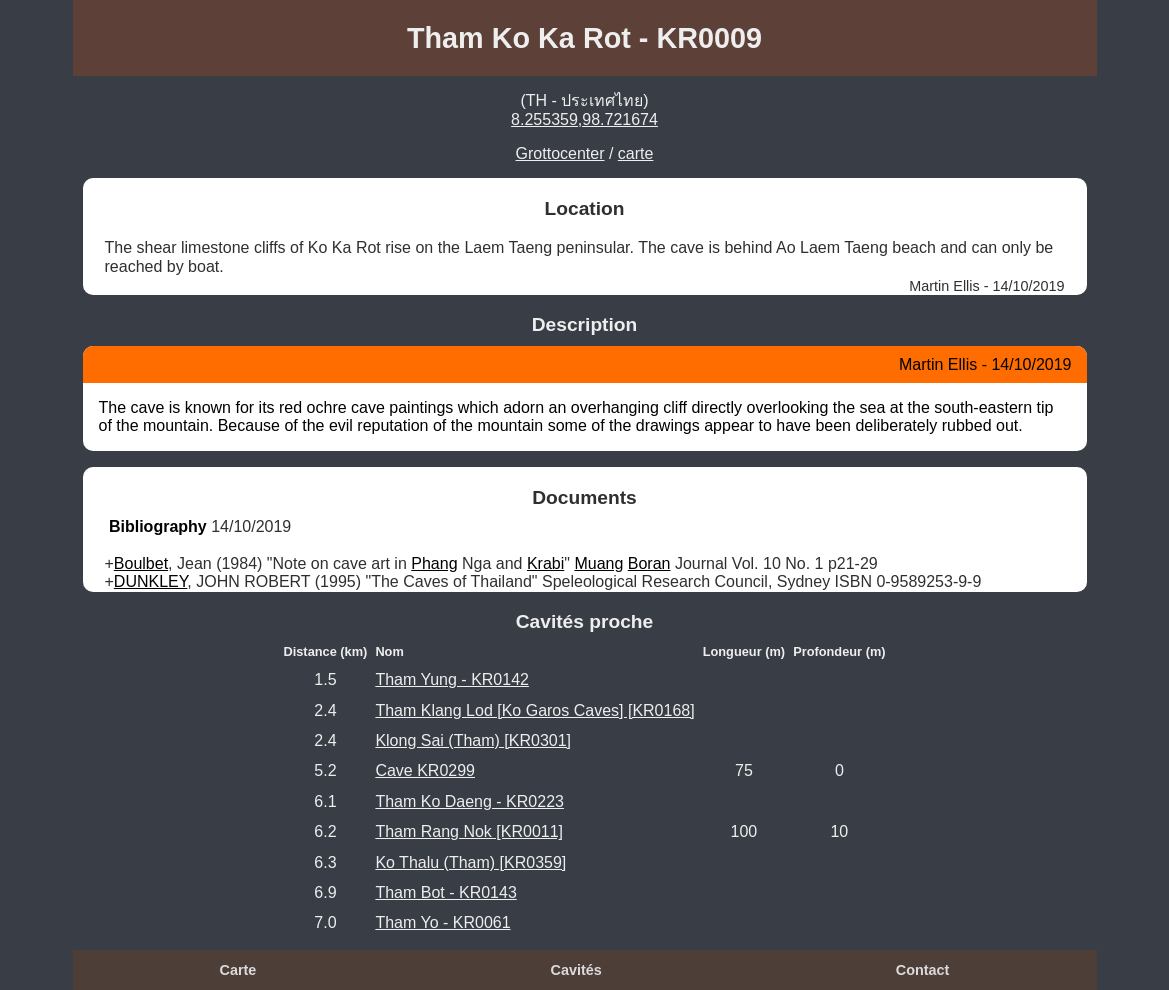 The image size is (1169, 990). I want to click on 8.255359,98.721674, so click(584, 119).